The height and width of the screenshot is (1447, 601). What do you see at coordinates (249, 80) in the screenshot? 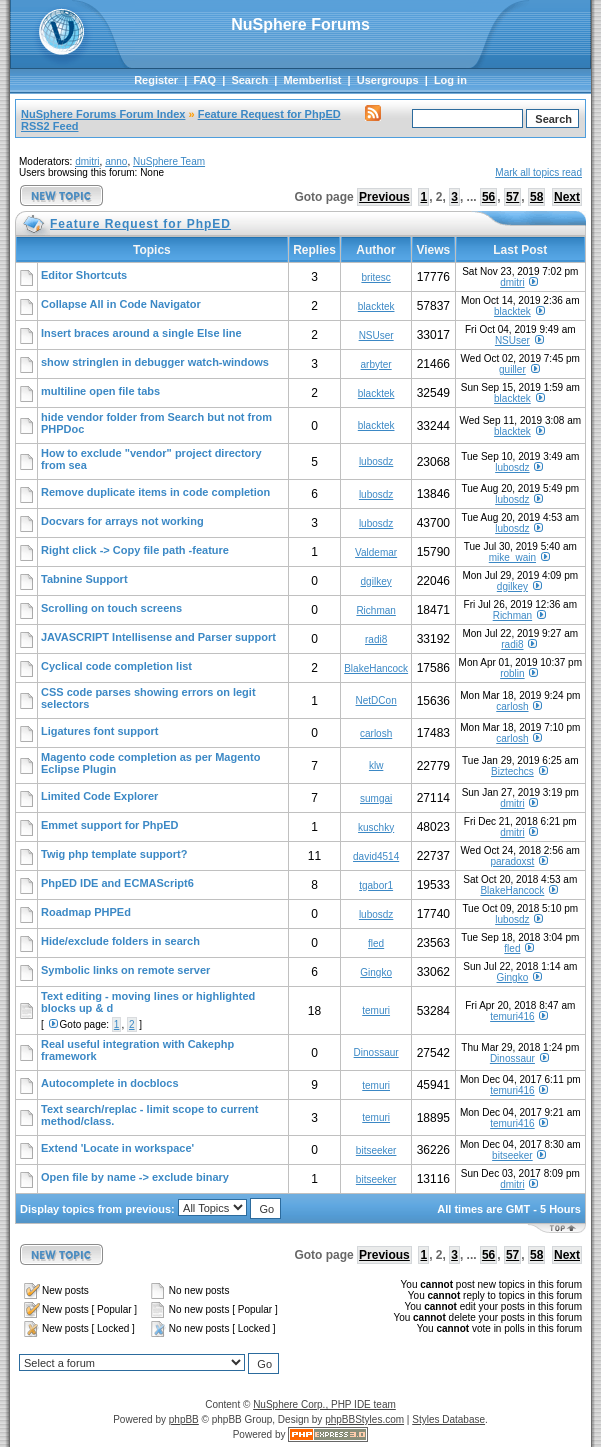
I see `Search` at bounding box center [249, 80].